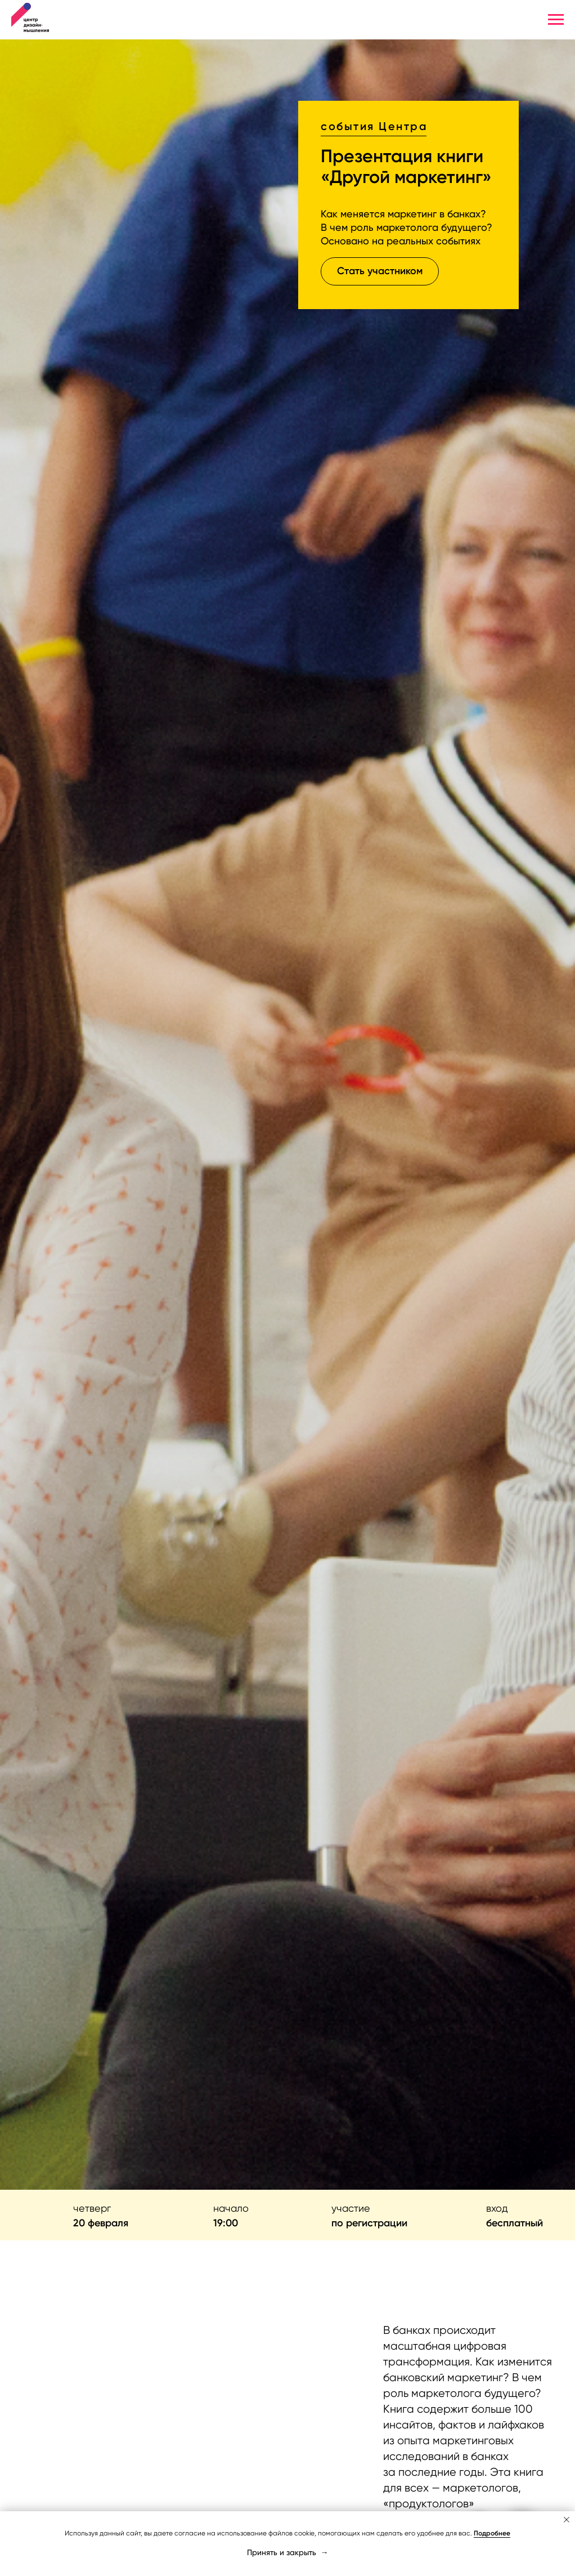 This screenshot has height=2576, width=575. I want to click on [button], so click(380, 271).